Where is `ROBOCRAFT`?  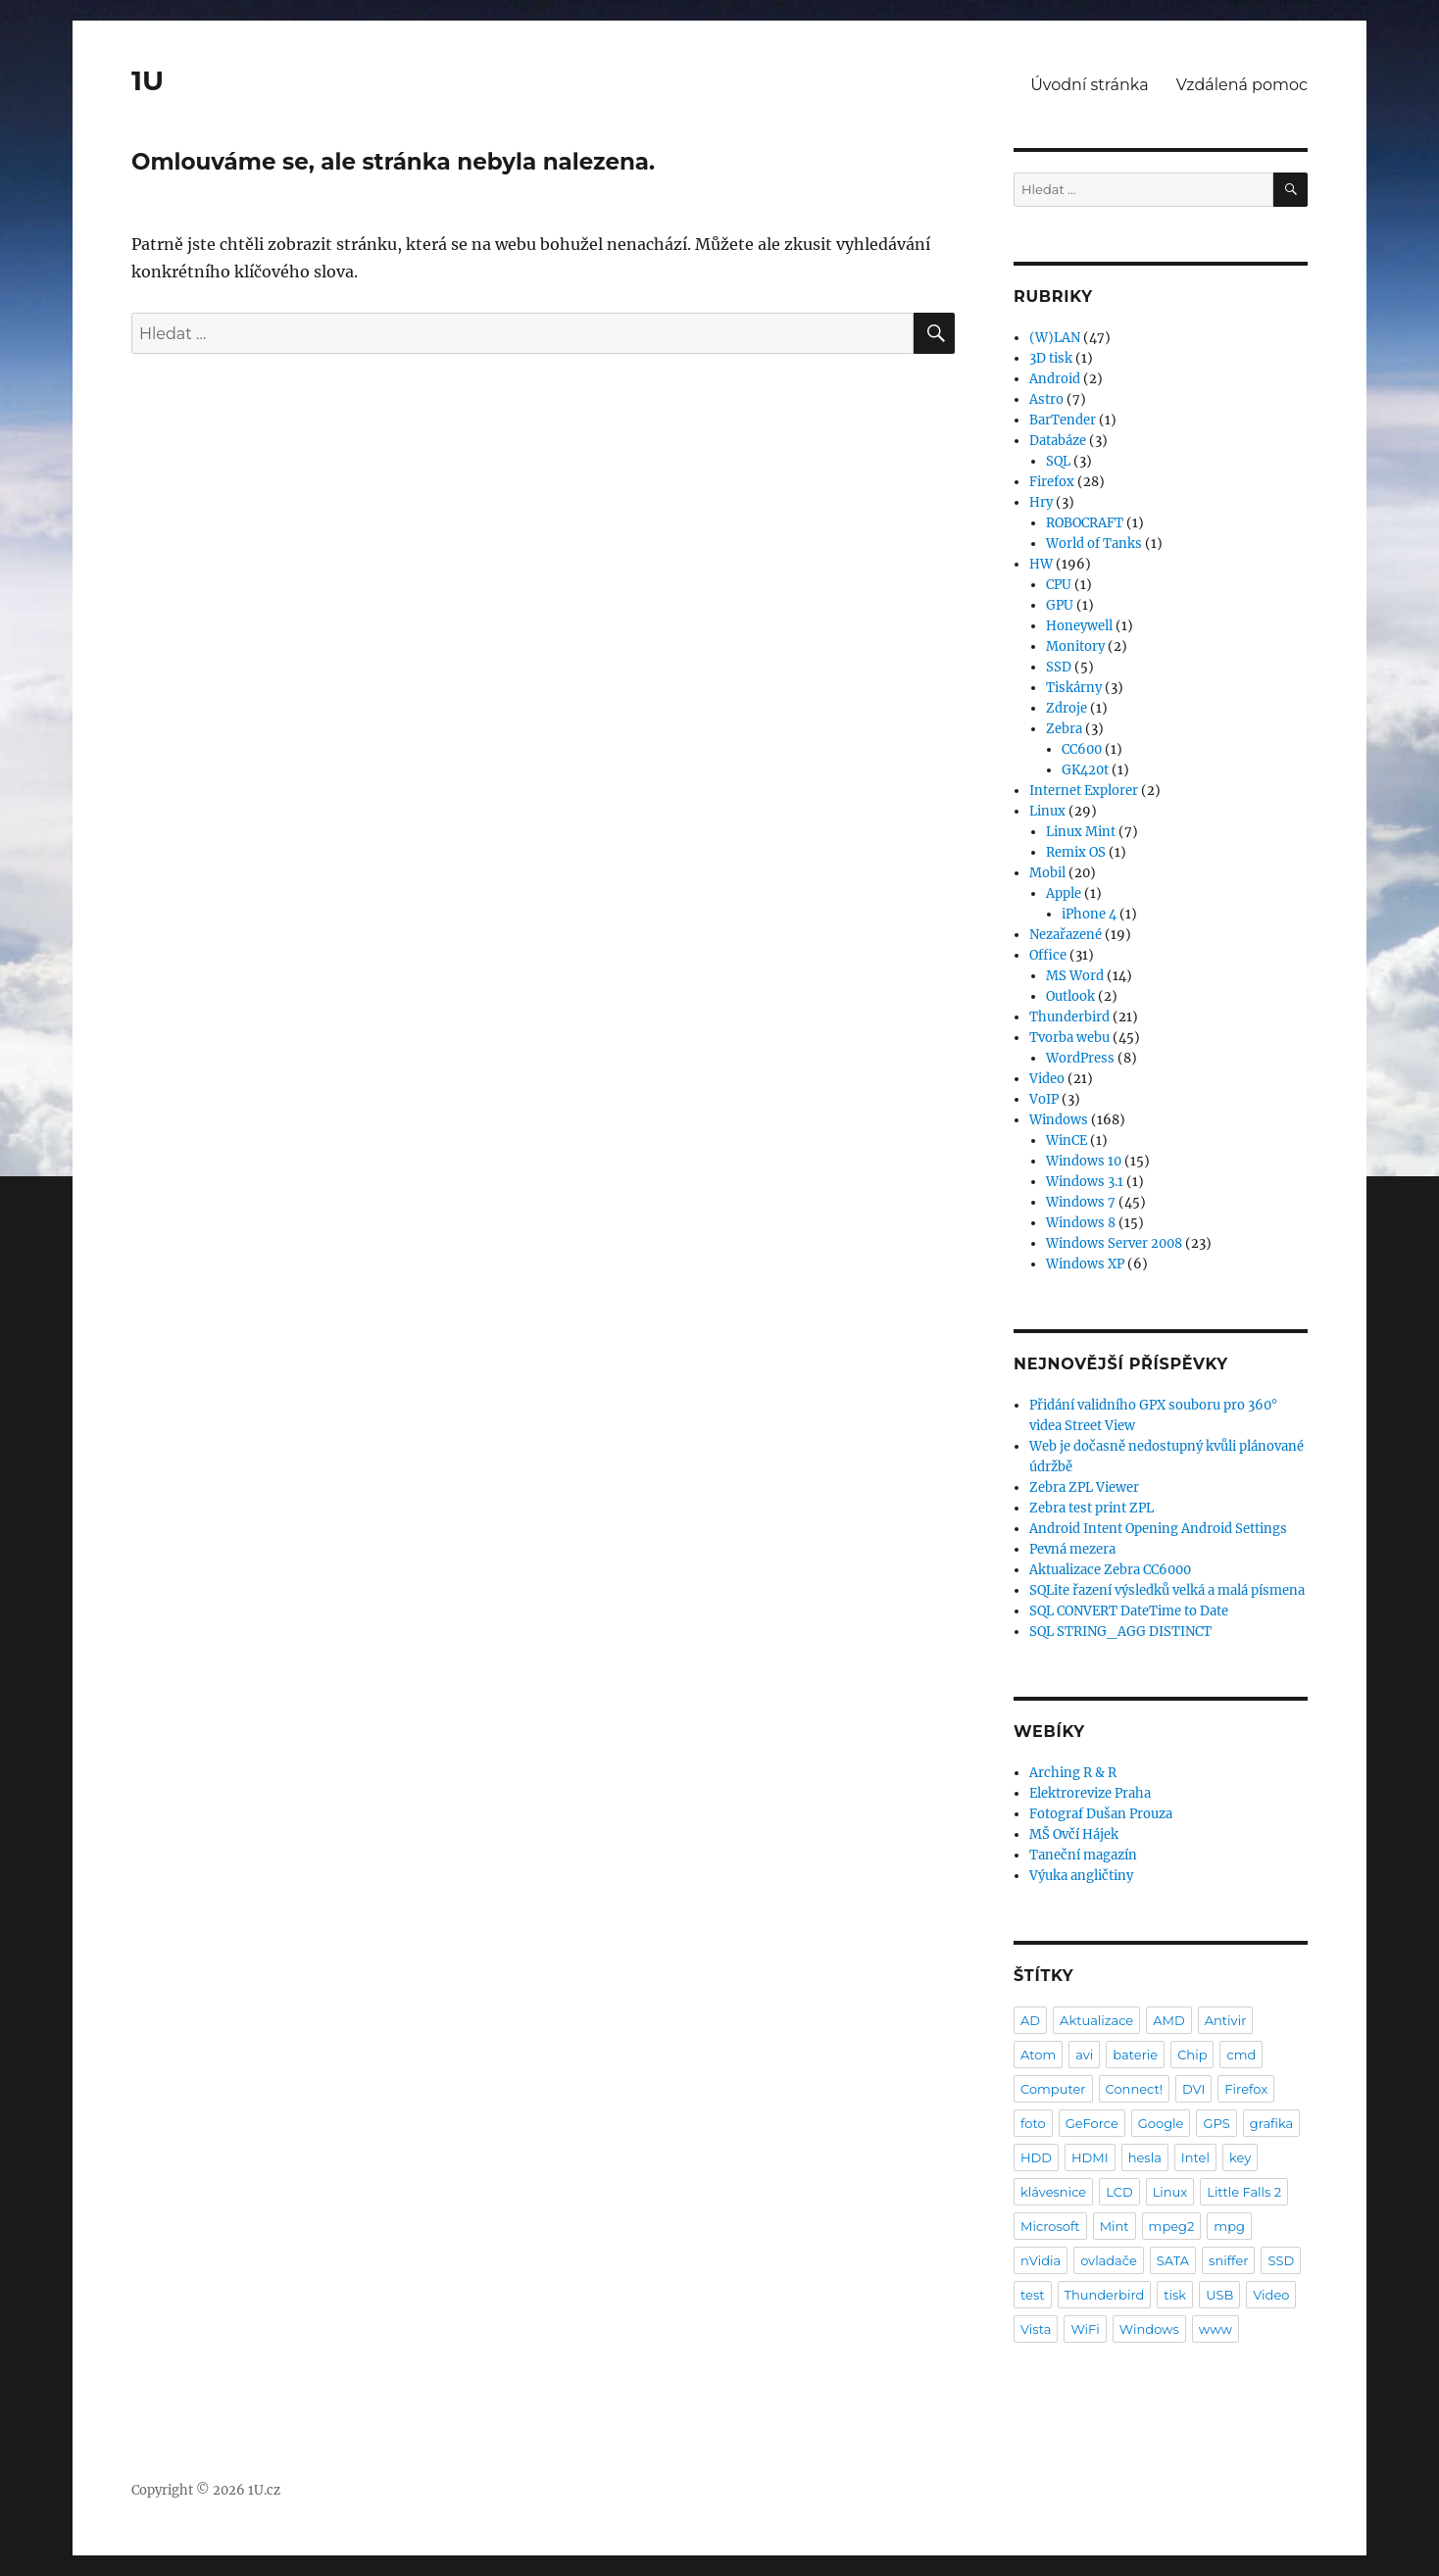 ROBOCRAFT is located at coordinates (1084, 523).